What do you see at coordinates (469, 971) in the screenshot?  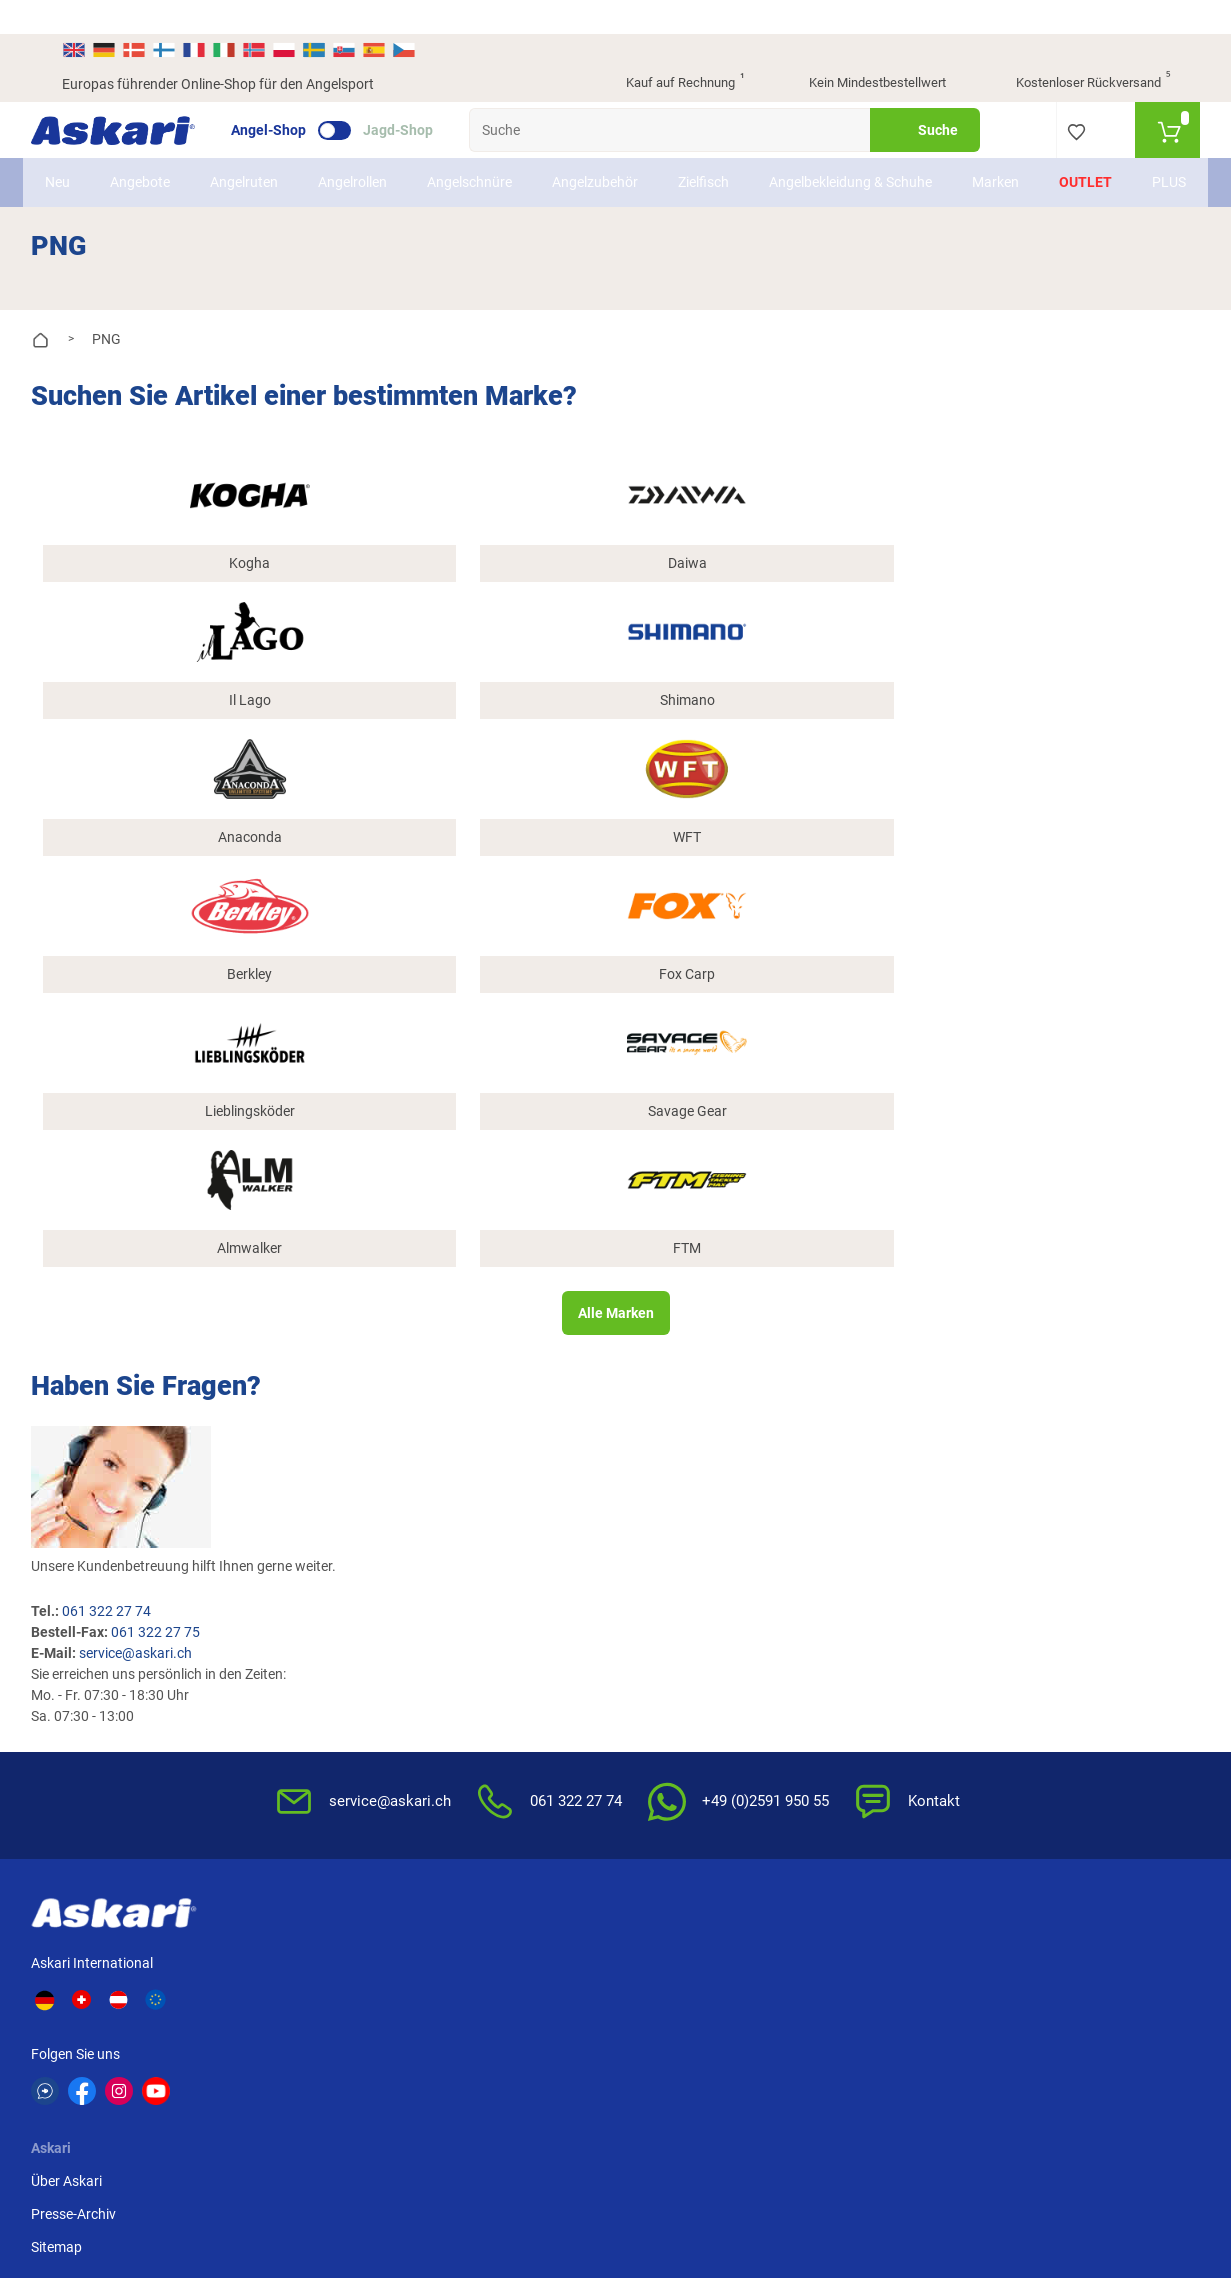 I see `061 322 27 75` at bounding box center [469, 971].